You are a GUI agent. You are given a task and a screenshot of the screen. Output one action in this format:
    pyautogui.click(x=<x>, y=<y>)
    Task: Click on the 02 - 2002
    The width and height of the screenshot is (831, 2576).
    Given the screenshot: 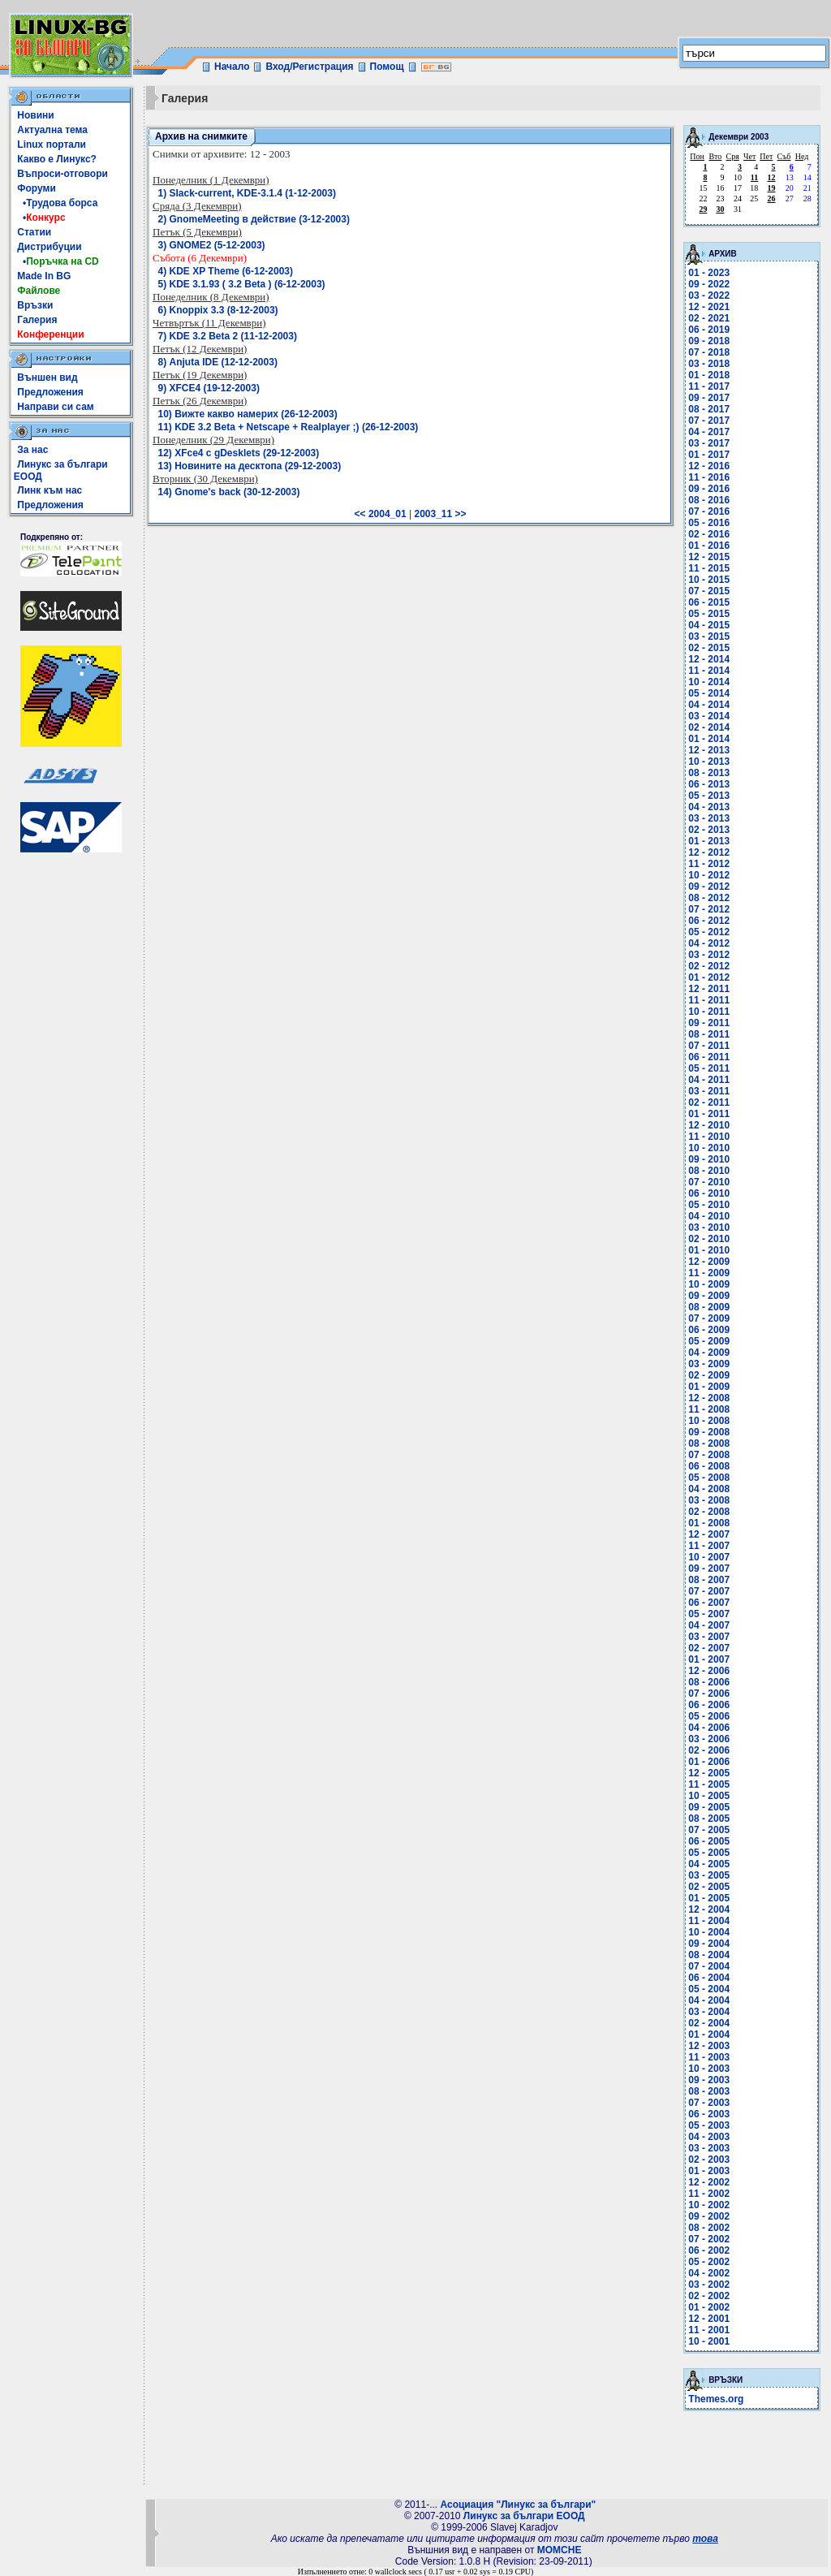 What is the action you would take?
    pyautogui.click(x=709, y=2296)
    